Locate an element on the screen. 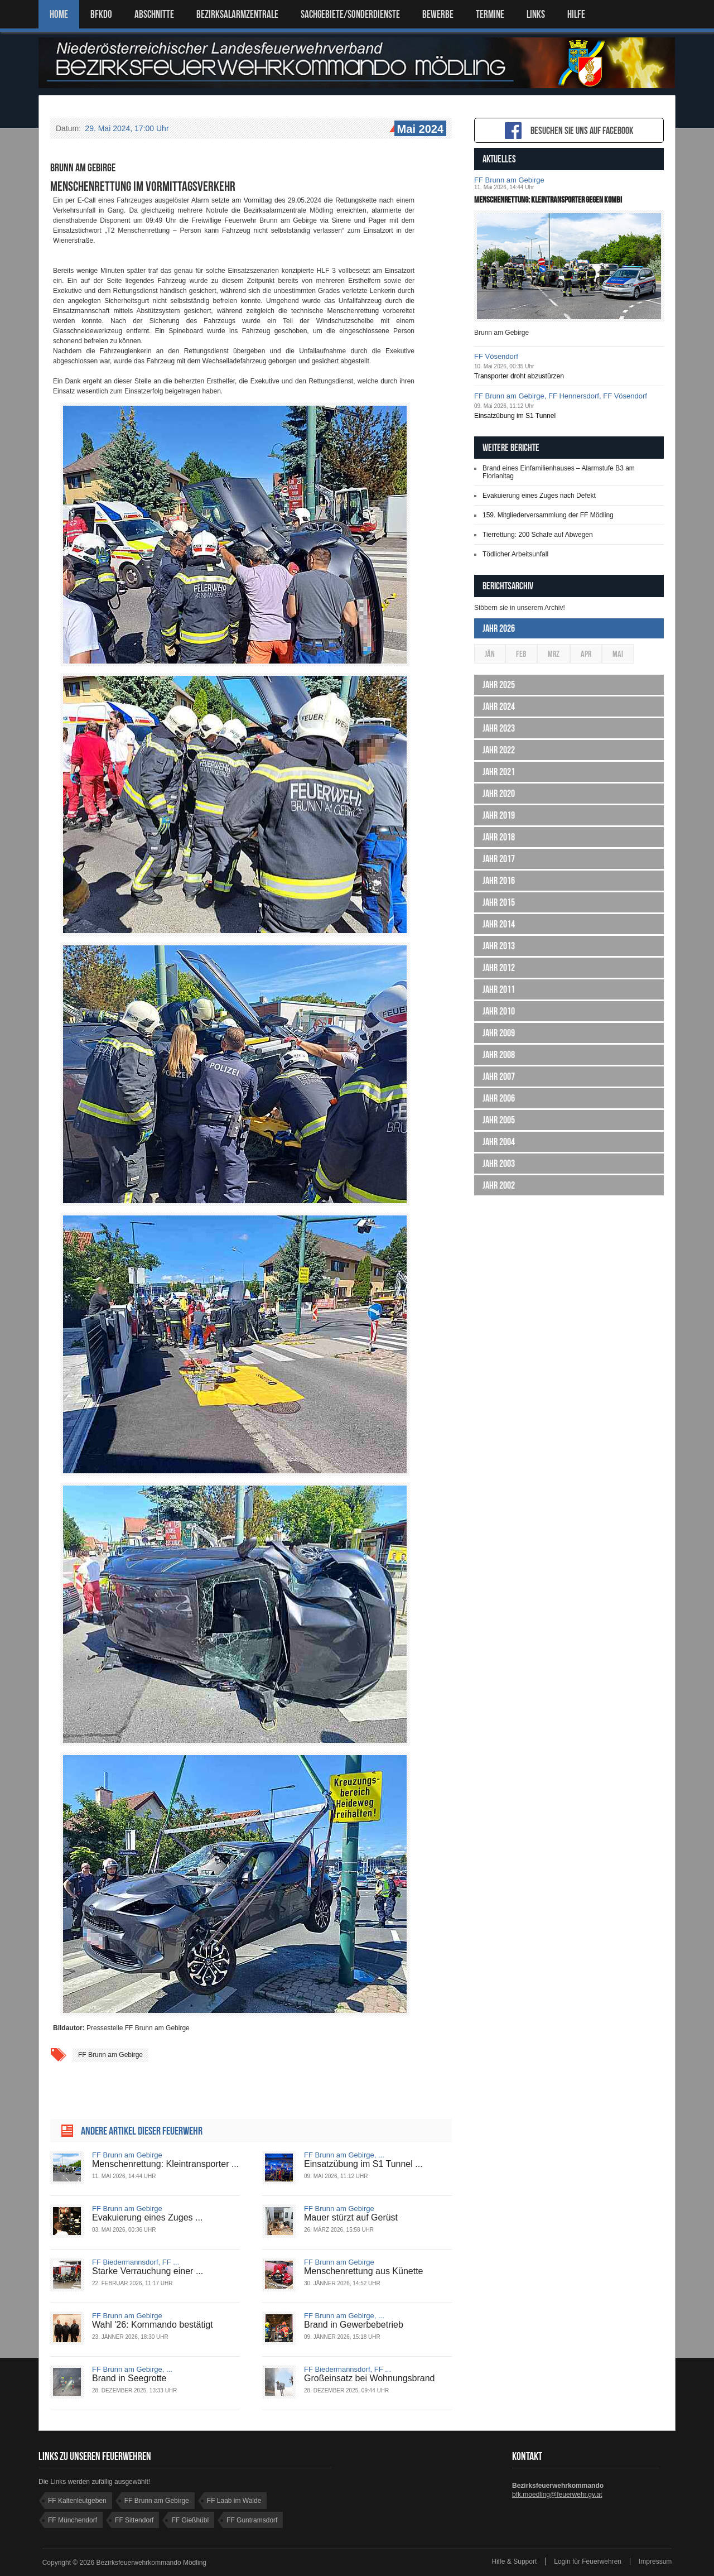 The width and height of the screenshot is (714, 2576). Evakuierung eines Zuges nach Defekt is located at coordinates (539, 495).